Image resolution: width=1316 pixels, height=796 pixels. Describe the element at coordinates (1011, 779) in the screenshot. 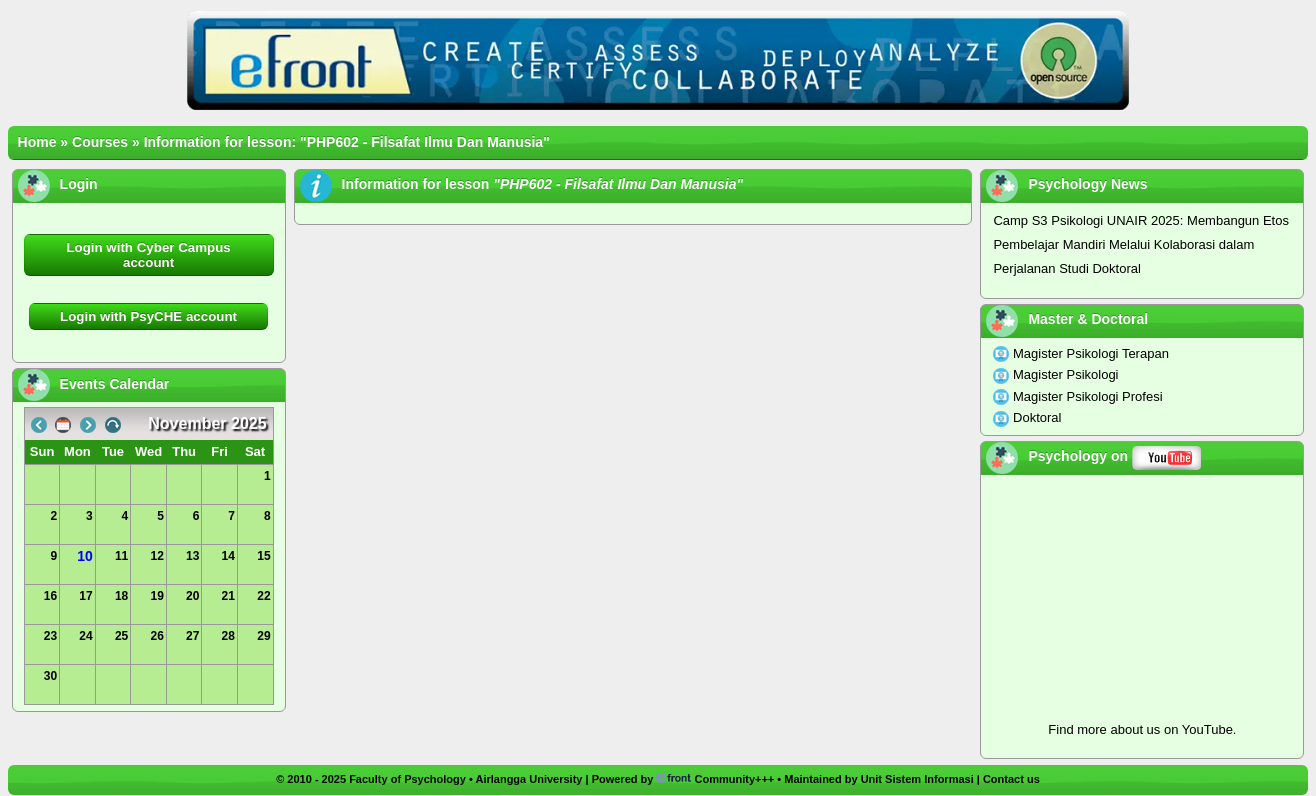

I see `Contact us` at that location.